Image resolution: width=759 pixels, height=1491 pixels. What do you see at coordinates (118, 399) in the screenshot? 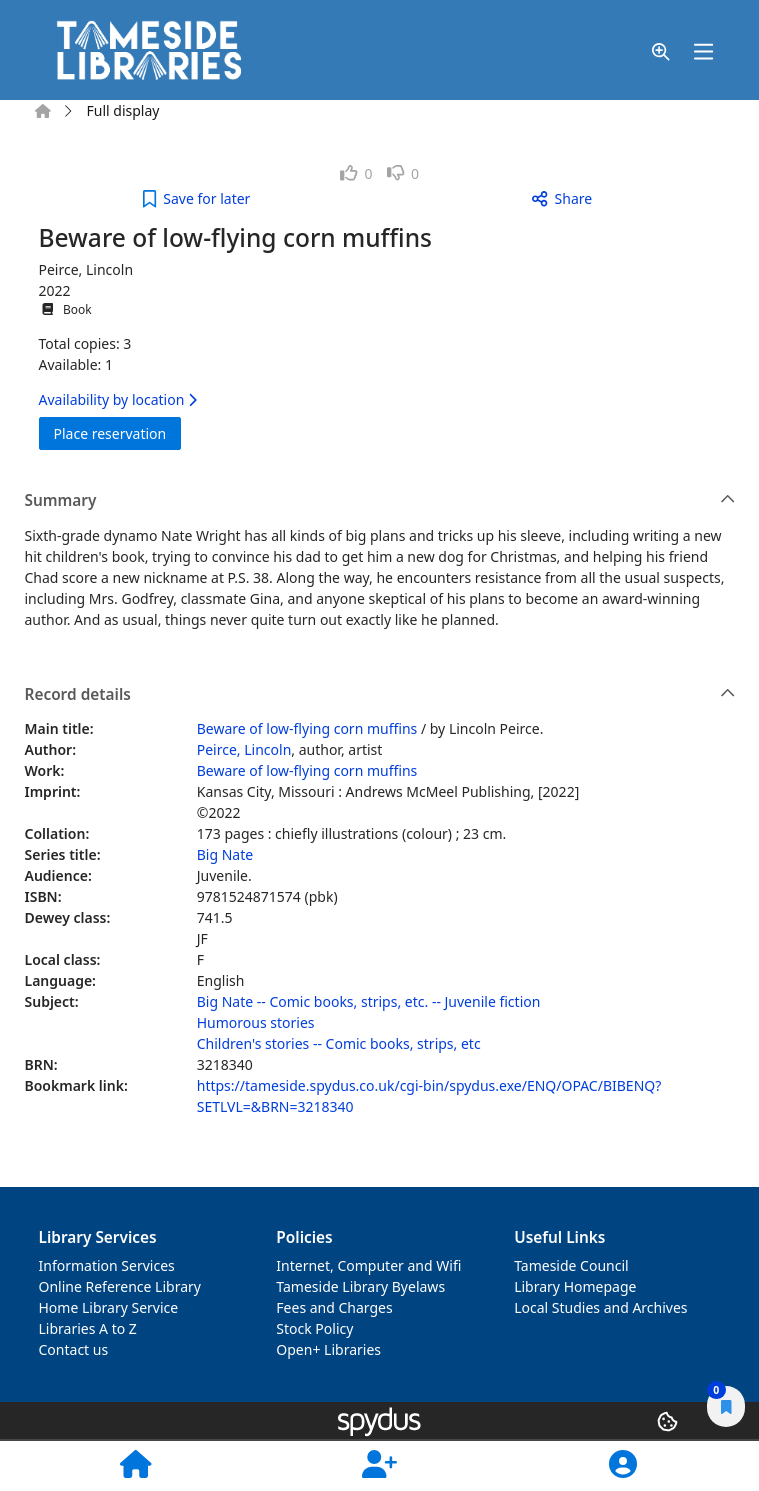
I see `Availability by location` at bounding box center [118, 399].